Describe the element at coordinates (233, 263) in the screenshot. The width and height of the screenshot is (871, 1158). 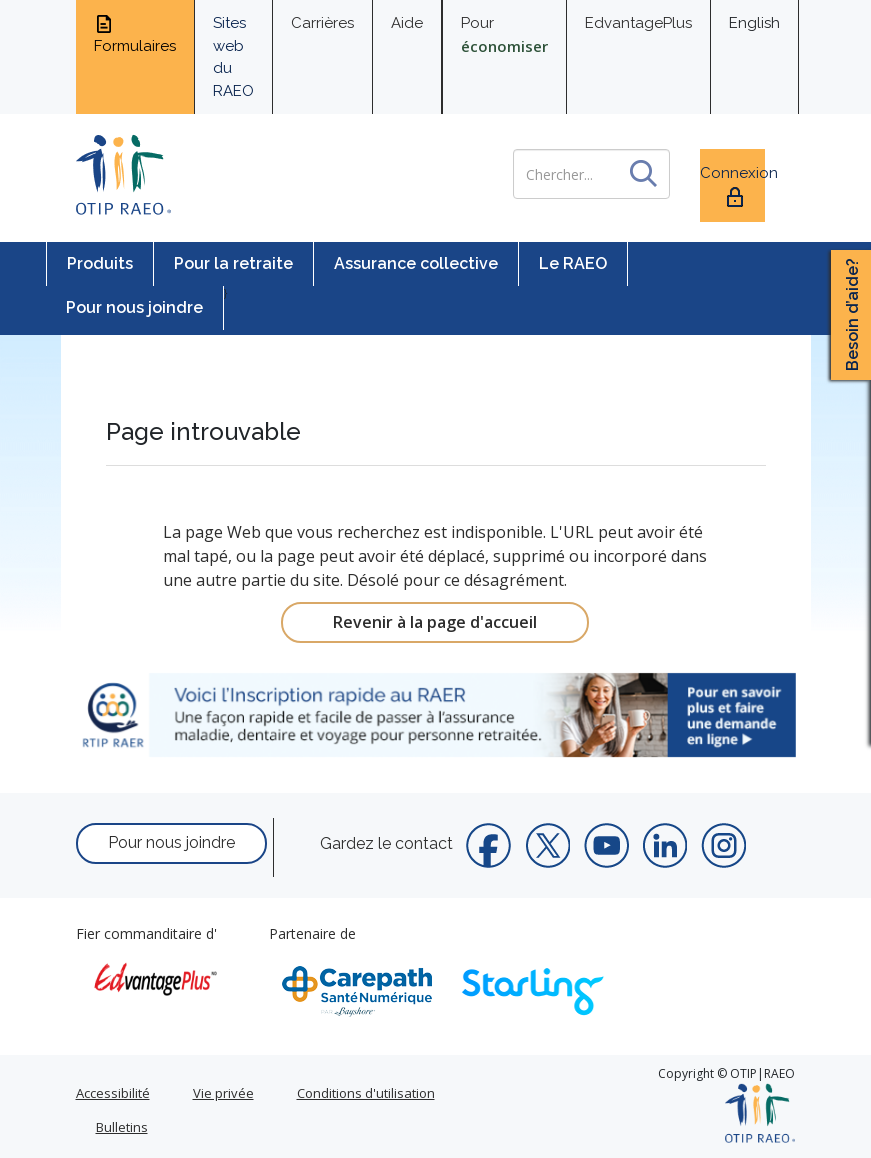
I see `Pour la retraite` at that location.